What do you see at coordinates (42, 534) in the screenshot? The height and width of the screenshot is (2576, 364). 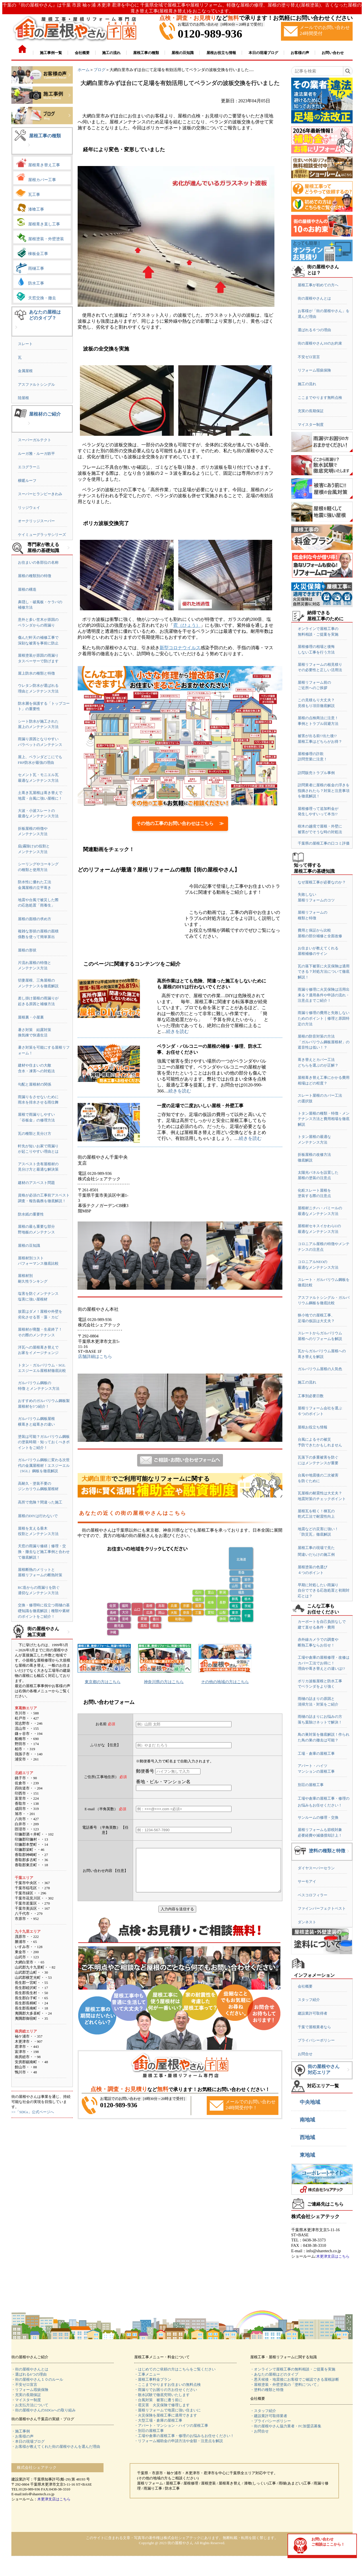 I see `ケイミューグラッサシリーズ` at bounding box center [42, 534].